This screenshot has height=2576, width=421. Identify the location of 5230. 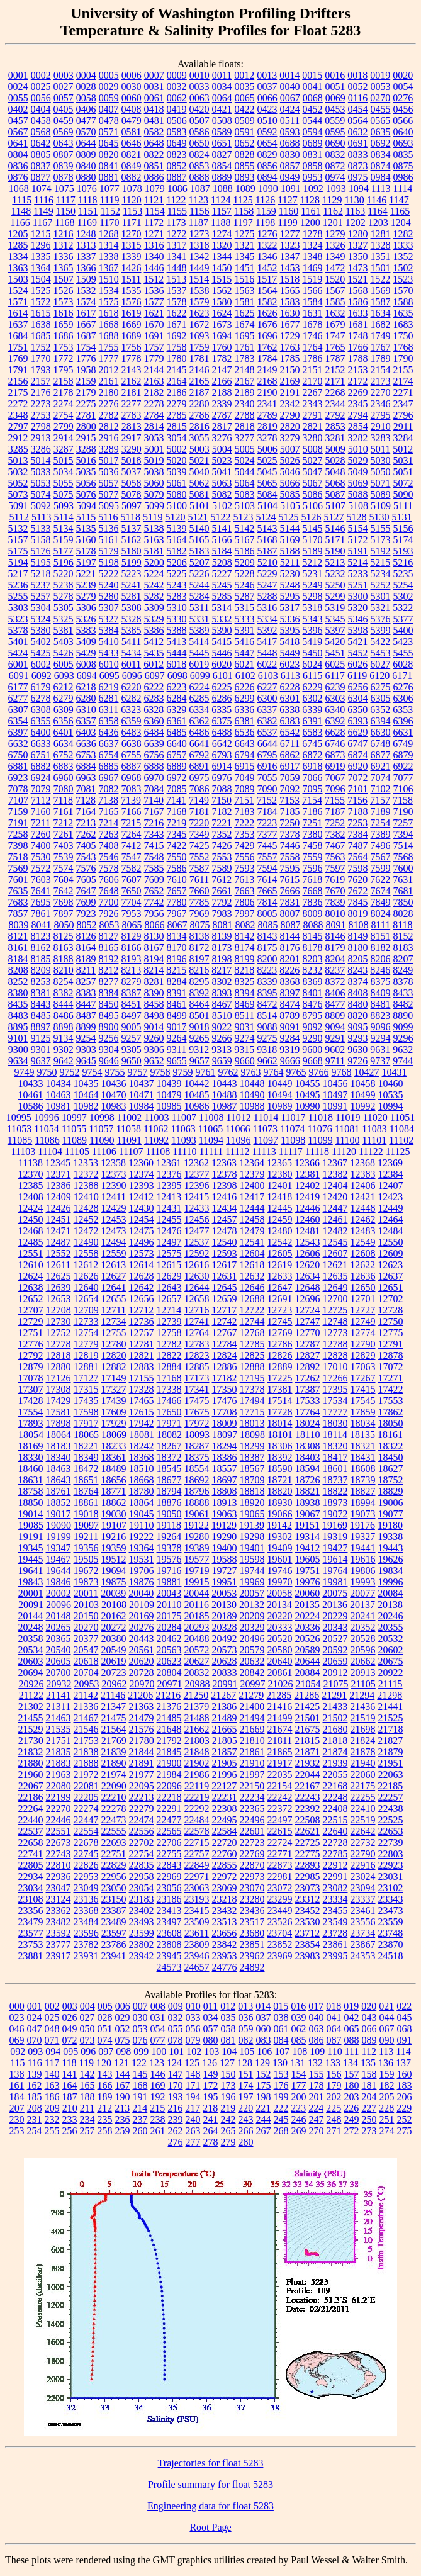
(290, 573).